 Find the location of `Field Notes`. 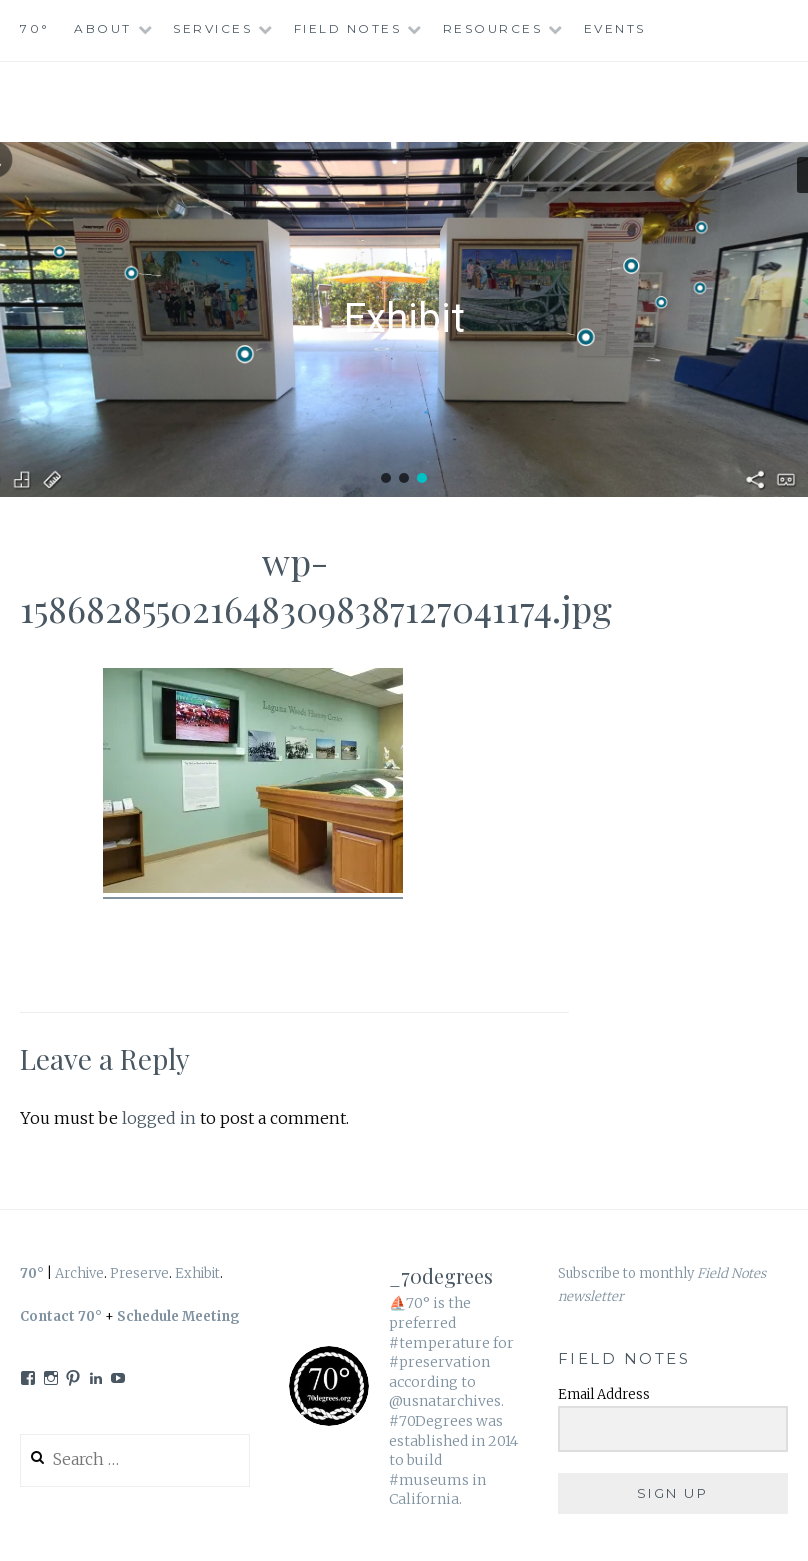

Field Notes is located at coordinates (348, 28).